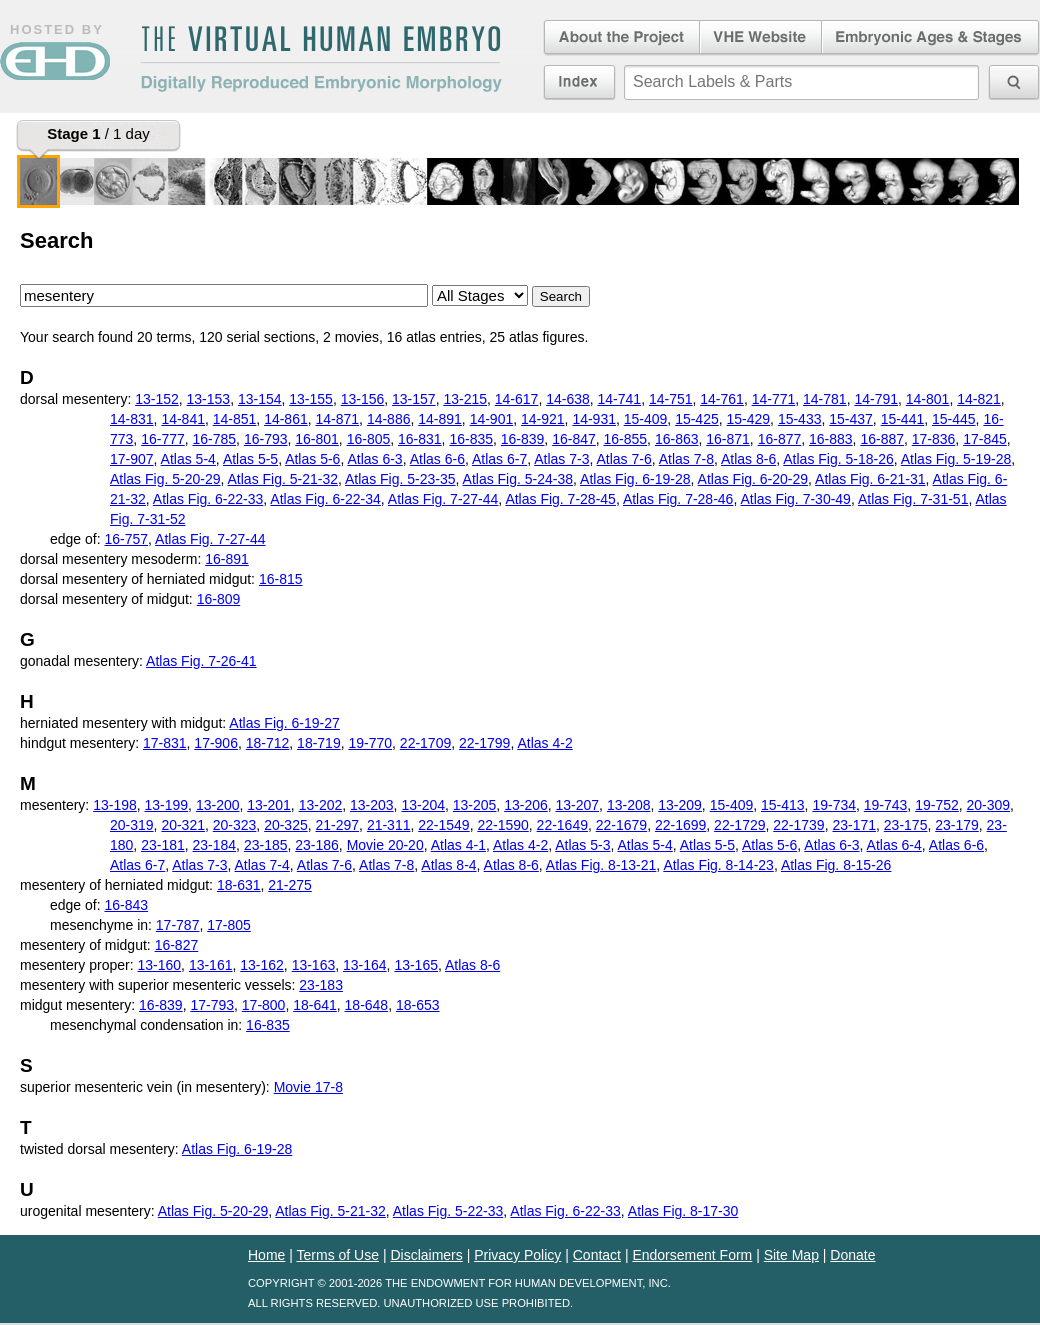 The width and height of the screenshot is (1040, 1325). What do you see at coordinates (629, 805) in the screenshot?
I see `13-208` at bounding box center [629, 805].